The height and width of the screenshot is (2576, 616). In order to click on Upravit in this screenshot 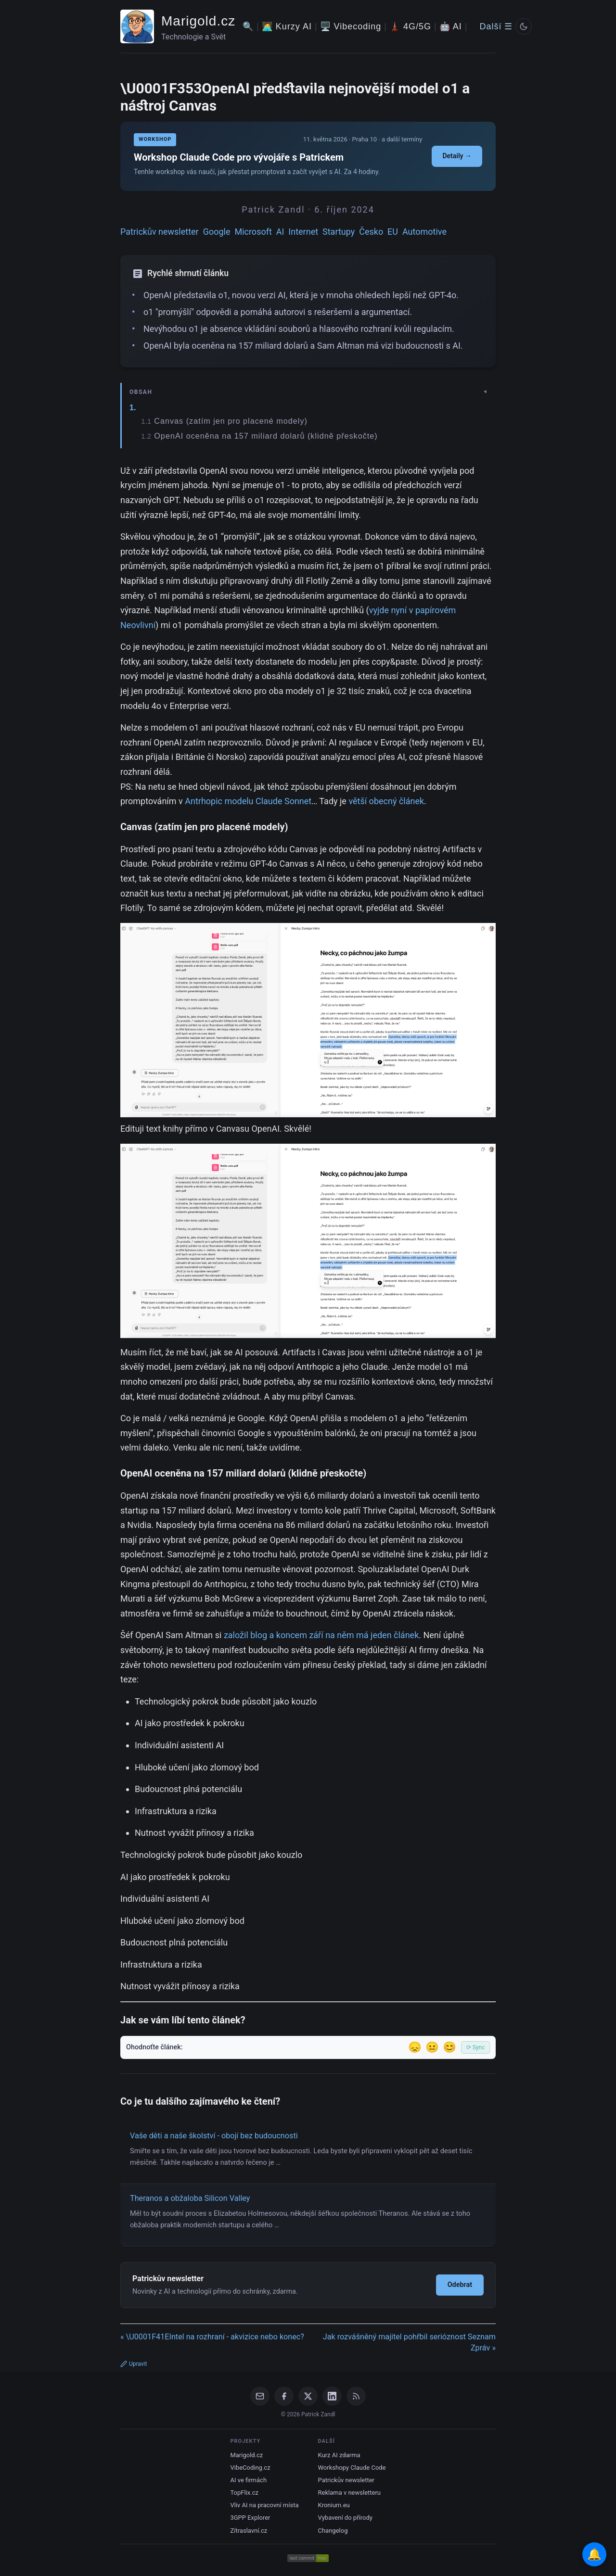, I will do `click(133, 2364)`.